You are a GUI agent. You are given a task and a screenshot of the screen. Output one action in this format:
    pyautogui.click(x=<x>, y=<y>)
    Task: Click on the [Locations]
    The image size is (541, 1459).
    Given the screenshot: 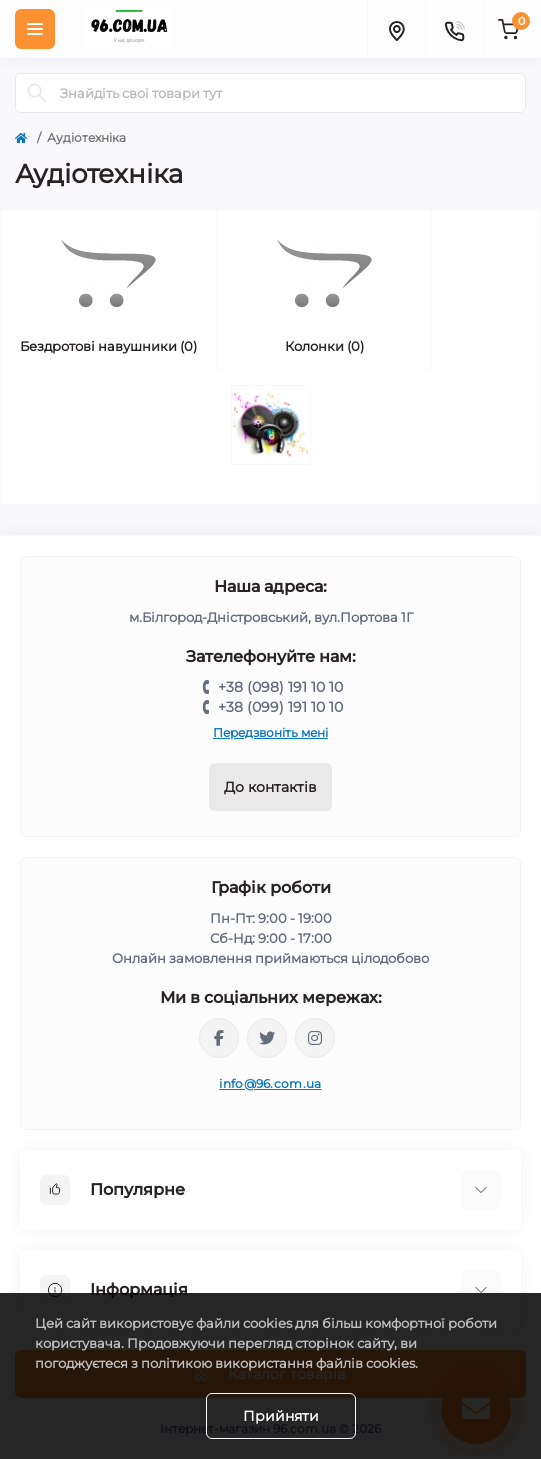 What is the action you would take?
    pyautogui.click(x=396, y=29)
    